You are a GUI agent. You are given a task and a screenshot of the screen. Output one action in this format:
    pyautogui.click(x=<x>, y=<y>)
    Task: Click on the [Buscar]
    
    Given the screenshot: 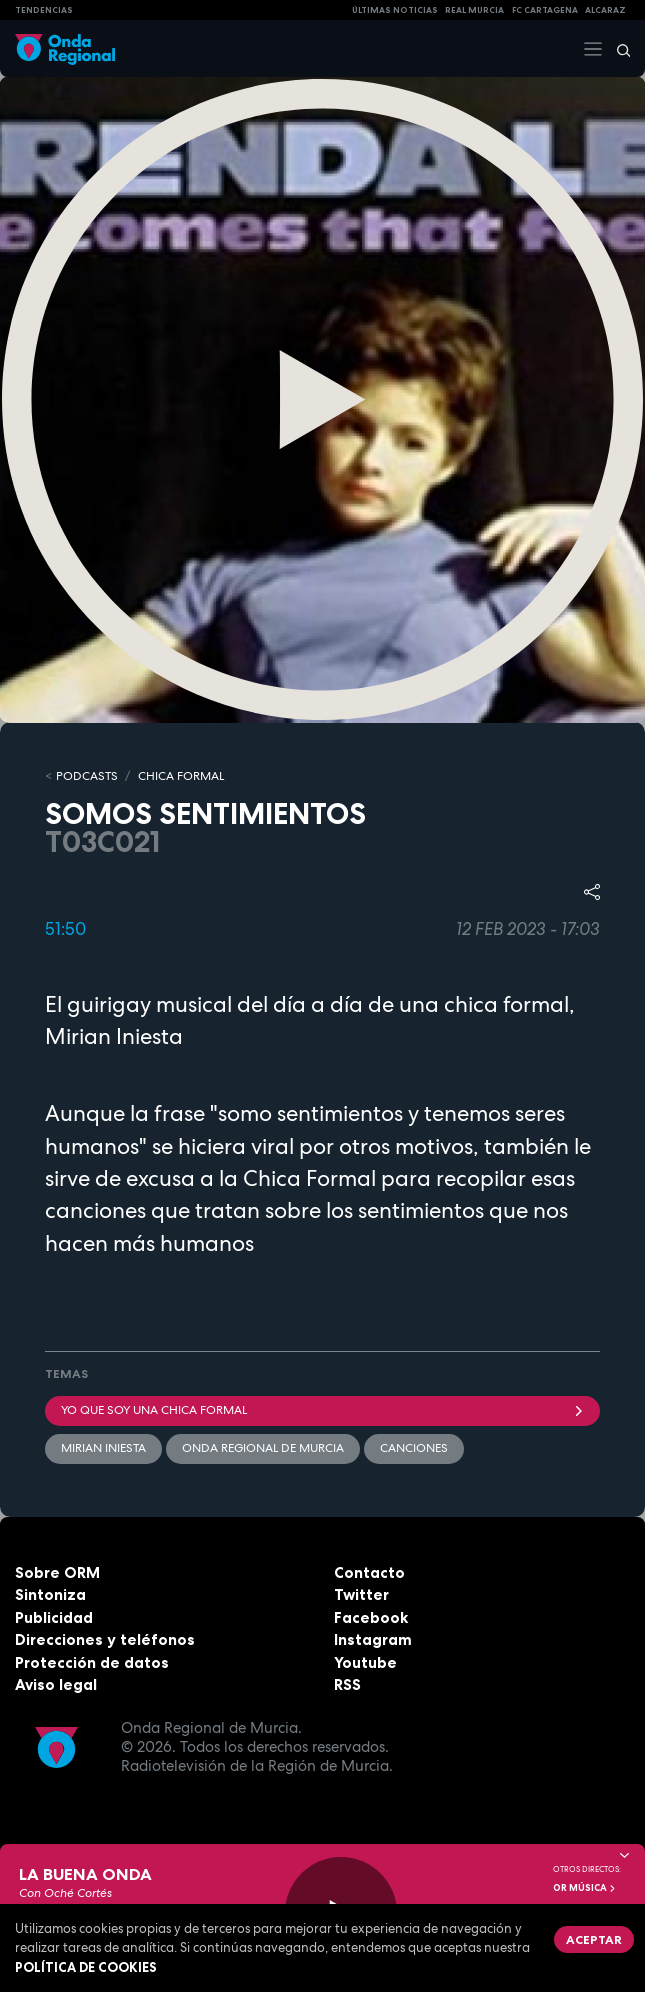 What is the action you would take?
    pyautogui.click(x=617, y=49)
    